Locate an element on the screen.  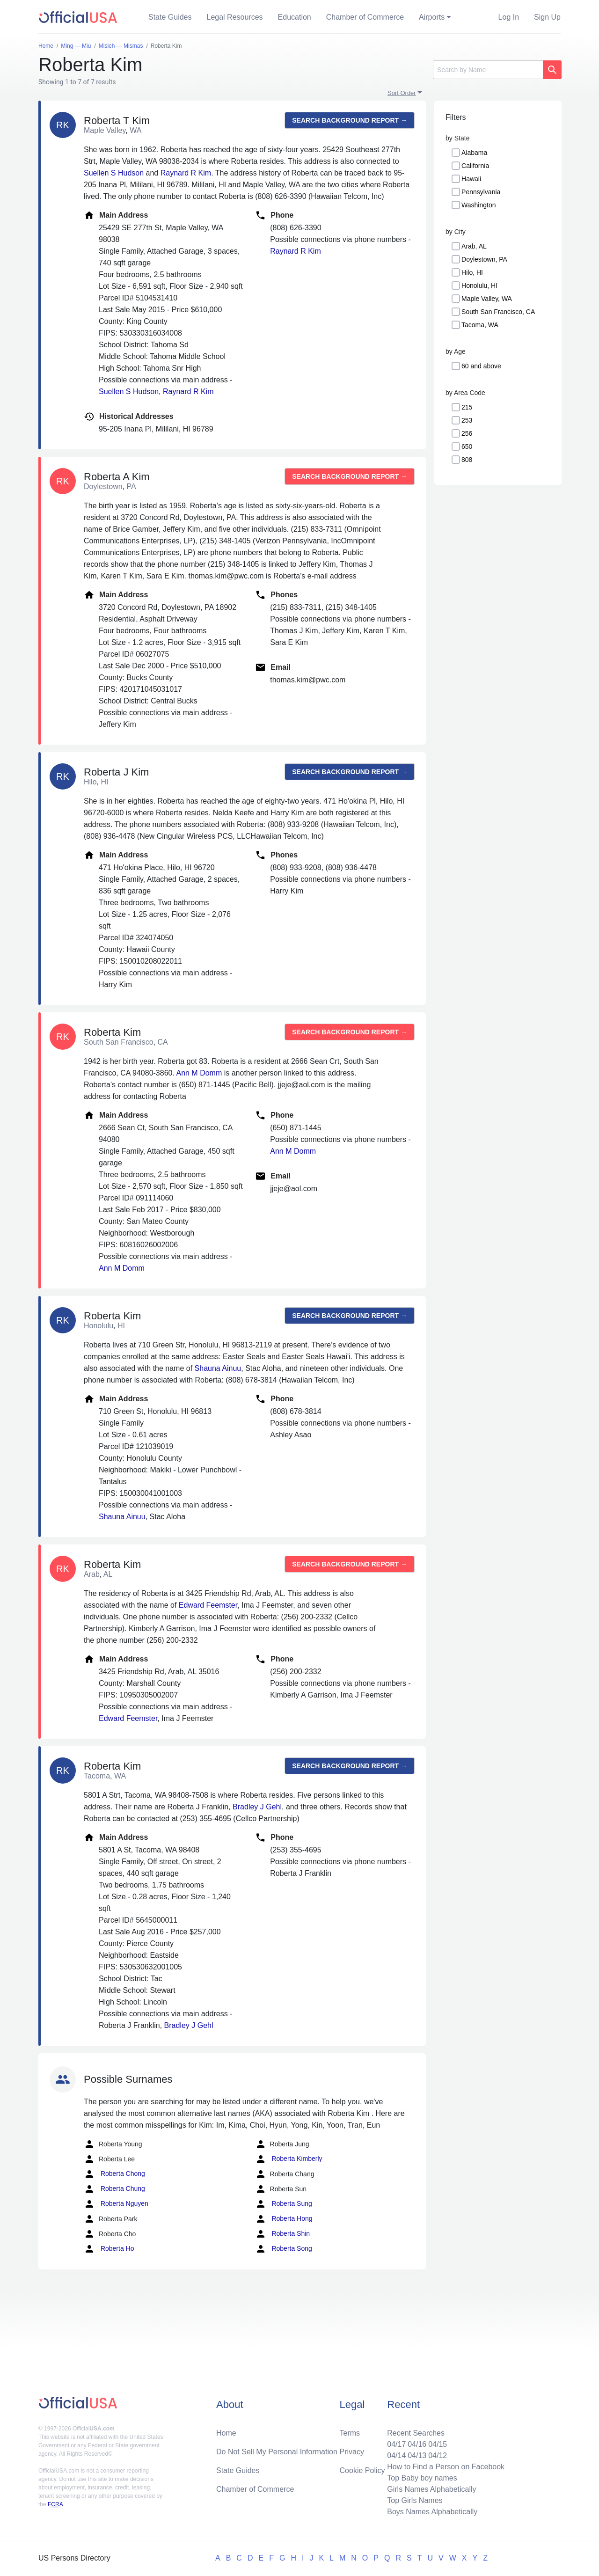
Tacoma, WA is located at coordinates (479, 325).